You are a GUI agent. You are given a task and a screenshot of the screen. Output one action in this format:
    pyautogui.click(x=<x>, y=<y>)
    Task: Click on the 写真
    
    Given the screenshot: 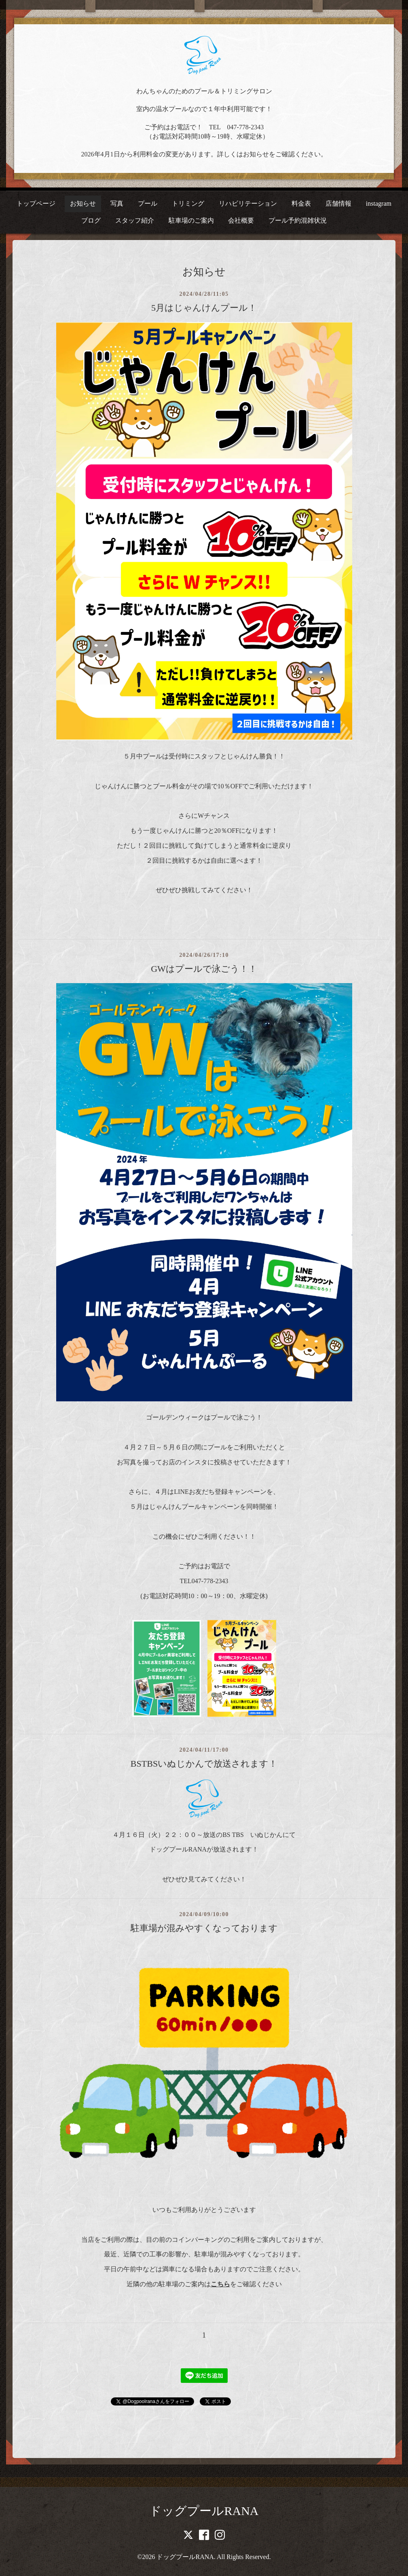 What is the action you would take?
    pyautogui.click(x=116, y=203)
    